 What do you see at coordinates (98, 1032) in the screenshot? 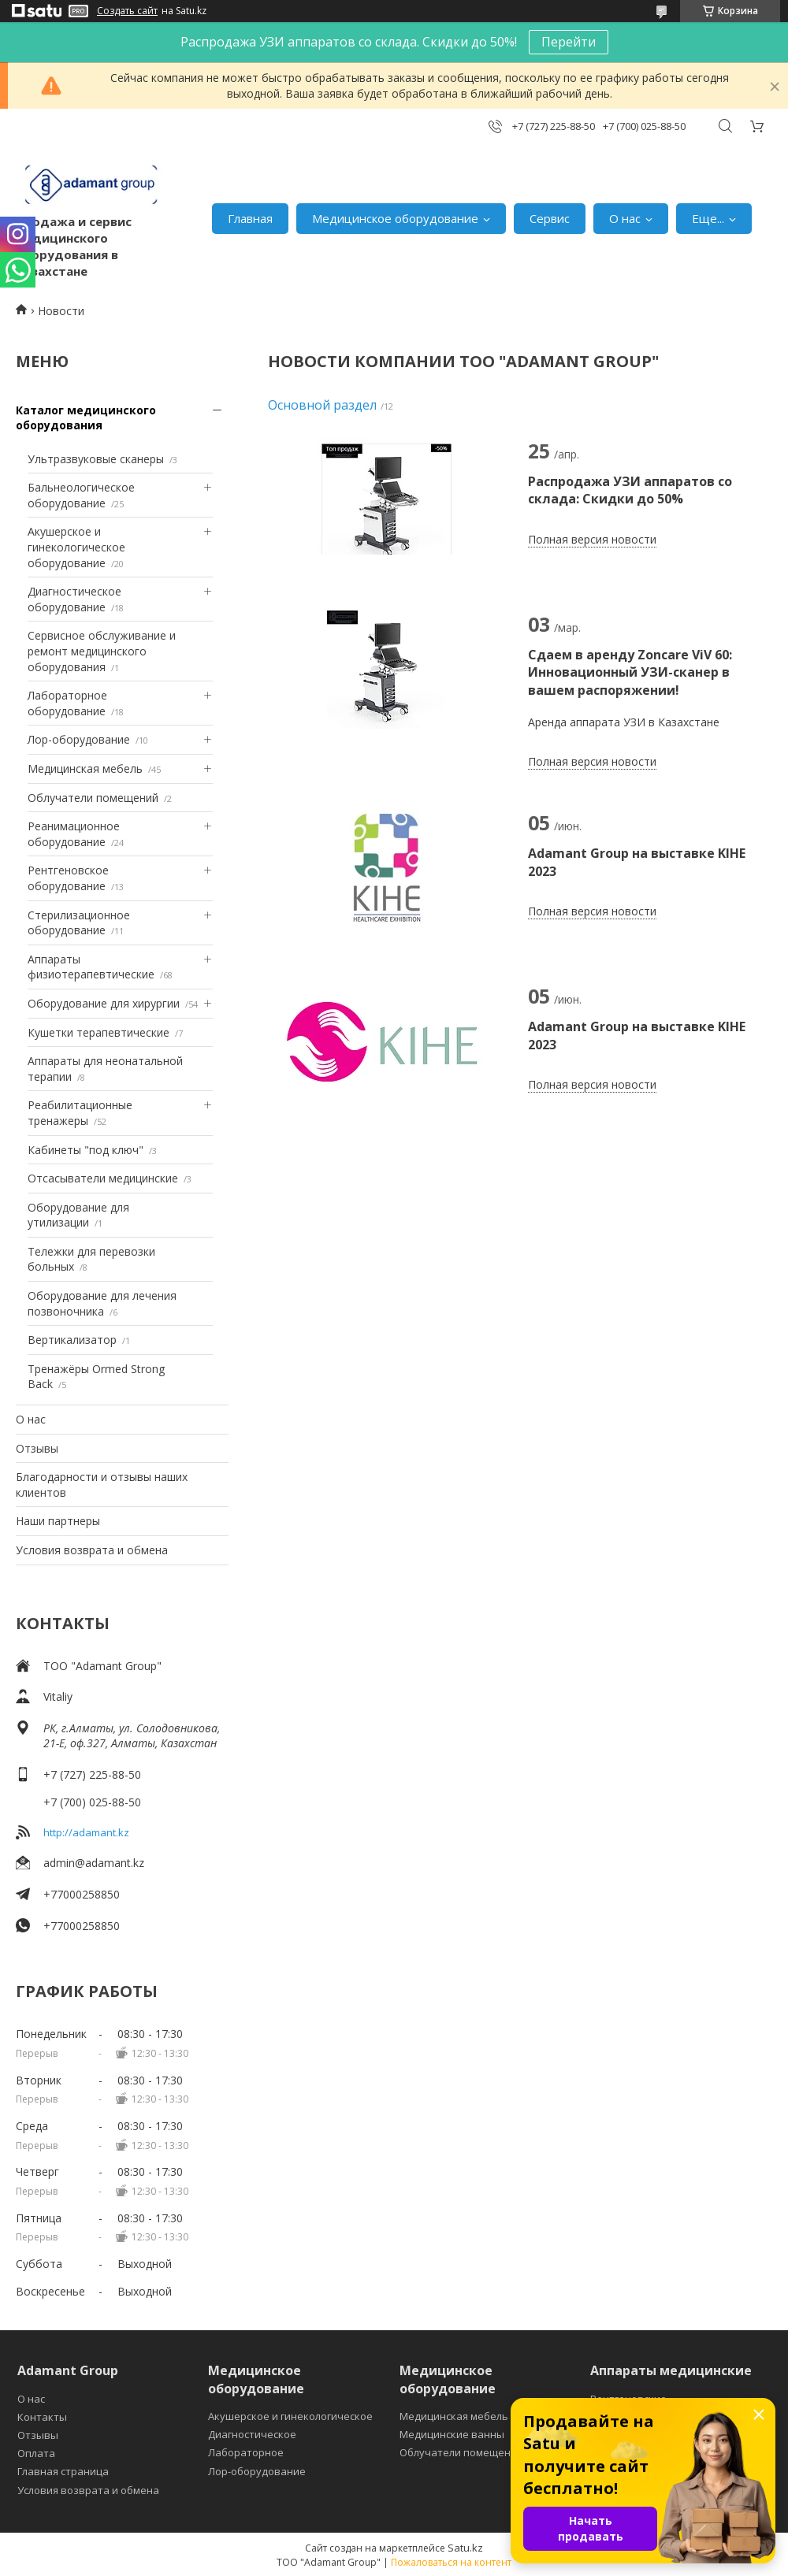
I see `Кушетки терапевтические` at bounding box center [98, 1032].